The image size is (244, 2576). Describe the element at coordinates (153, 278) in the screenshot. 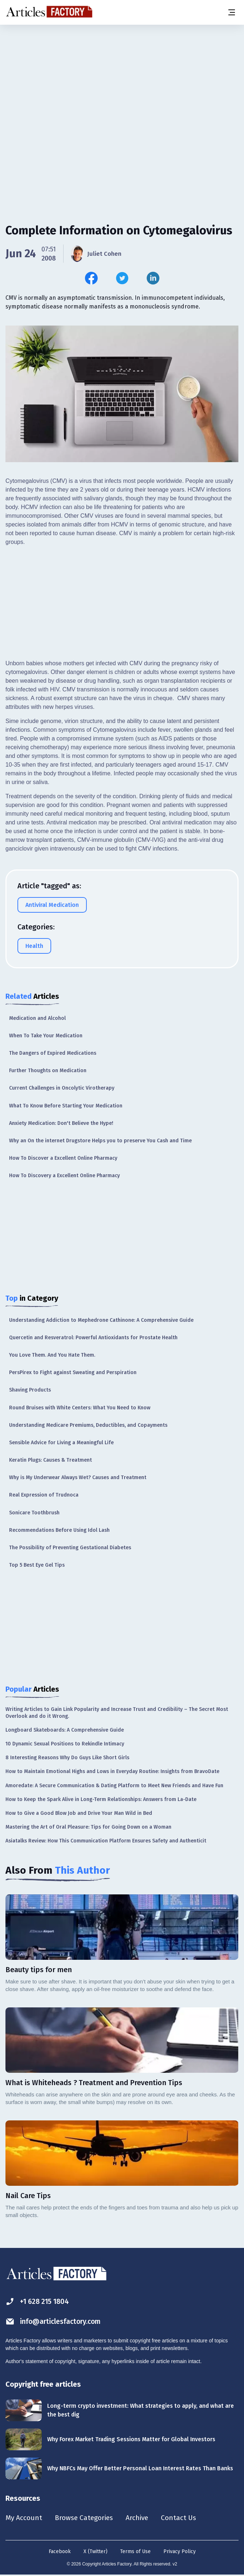

I see `[Share this article on Linkedin]` at that location.